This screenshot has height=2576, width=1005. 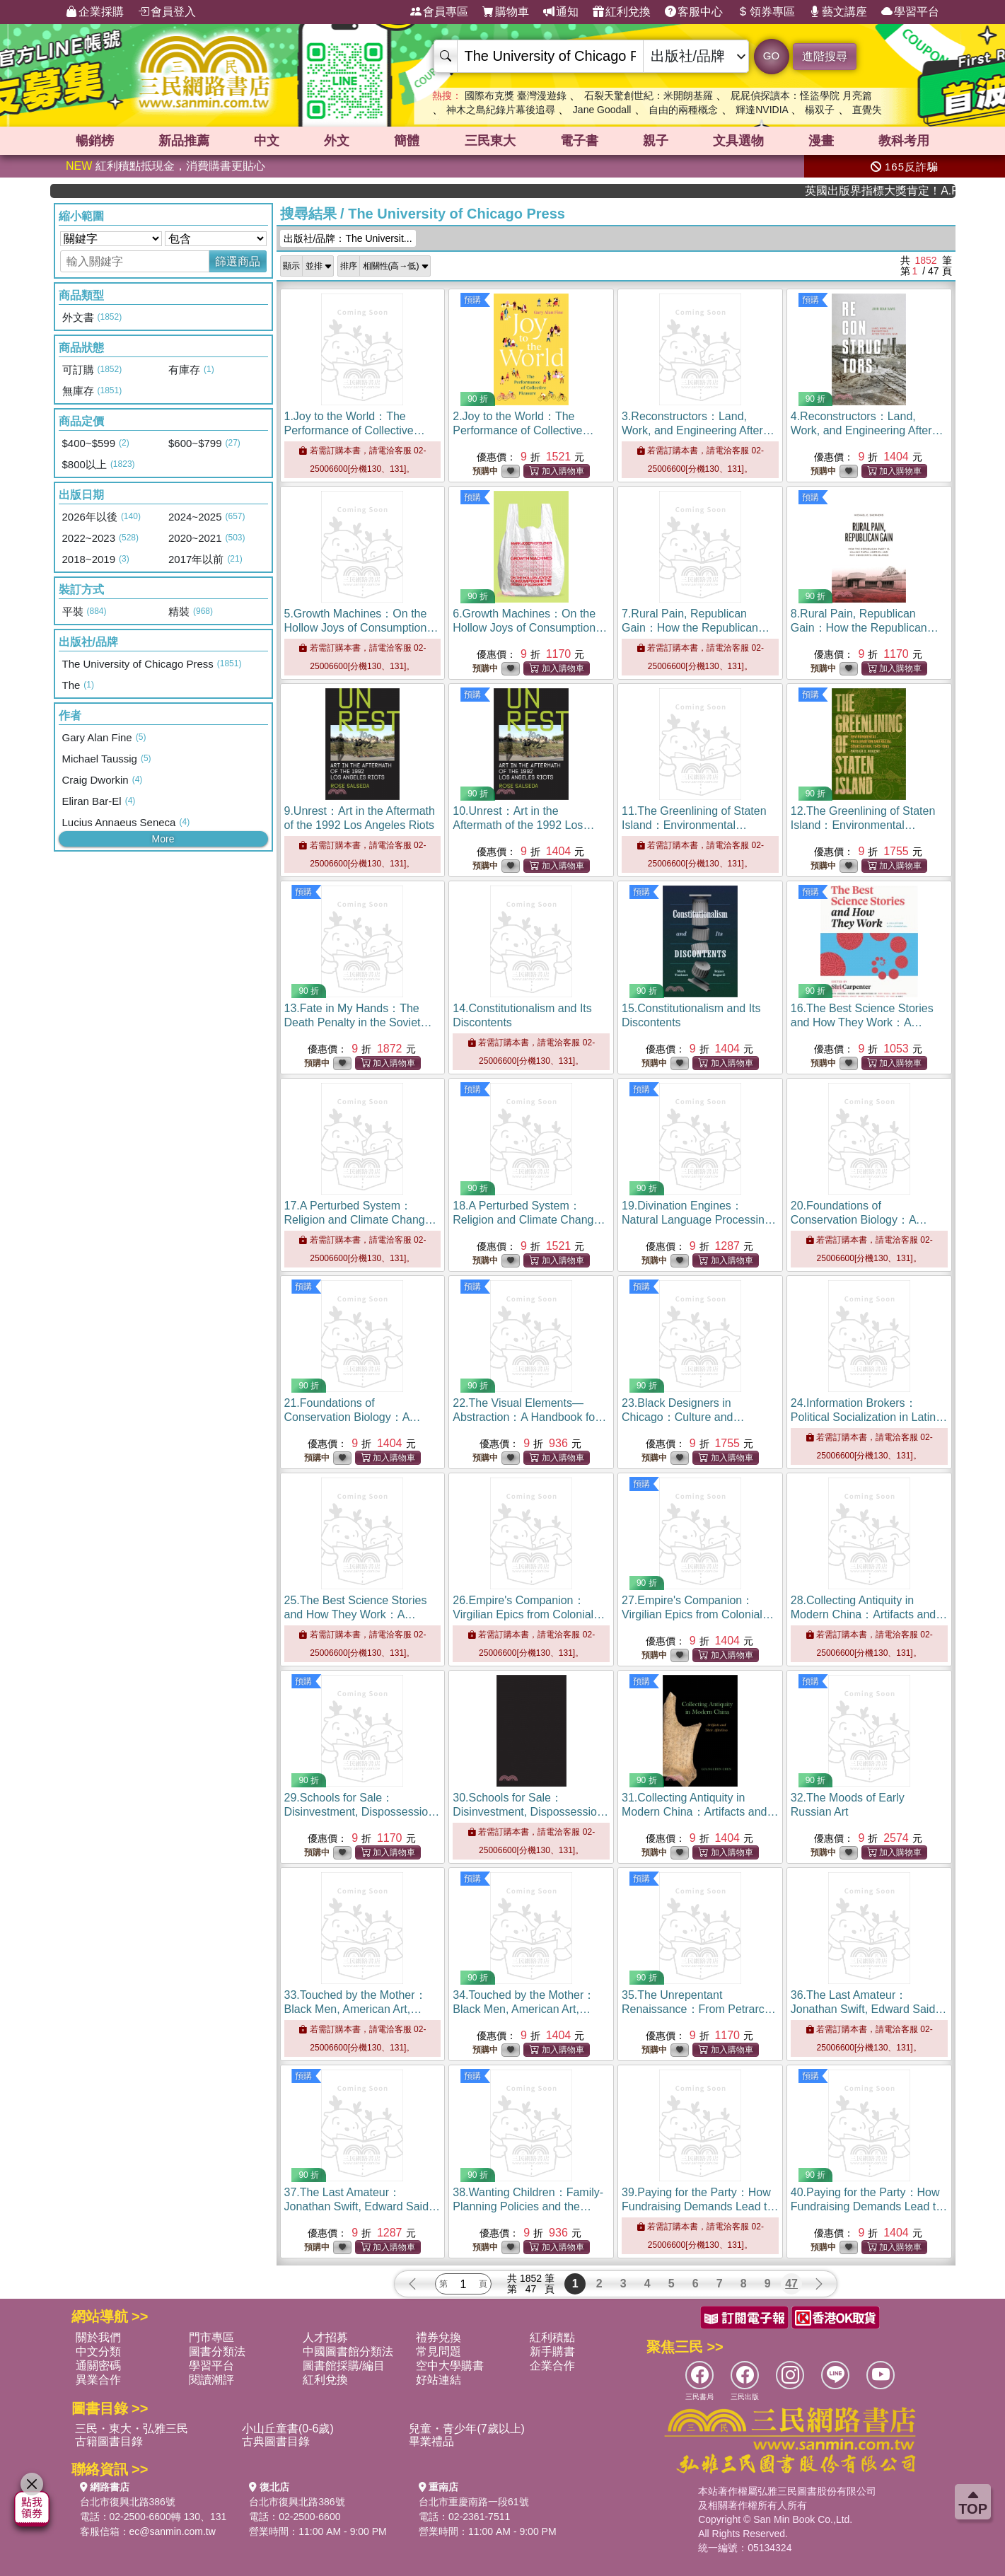 I want to click on 畢業禮品, so click(x=431, y=2441).